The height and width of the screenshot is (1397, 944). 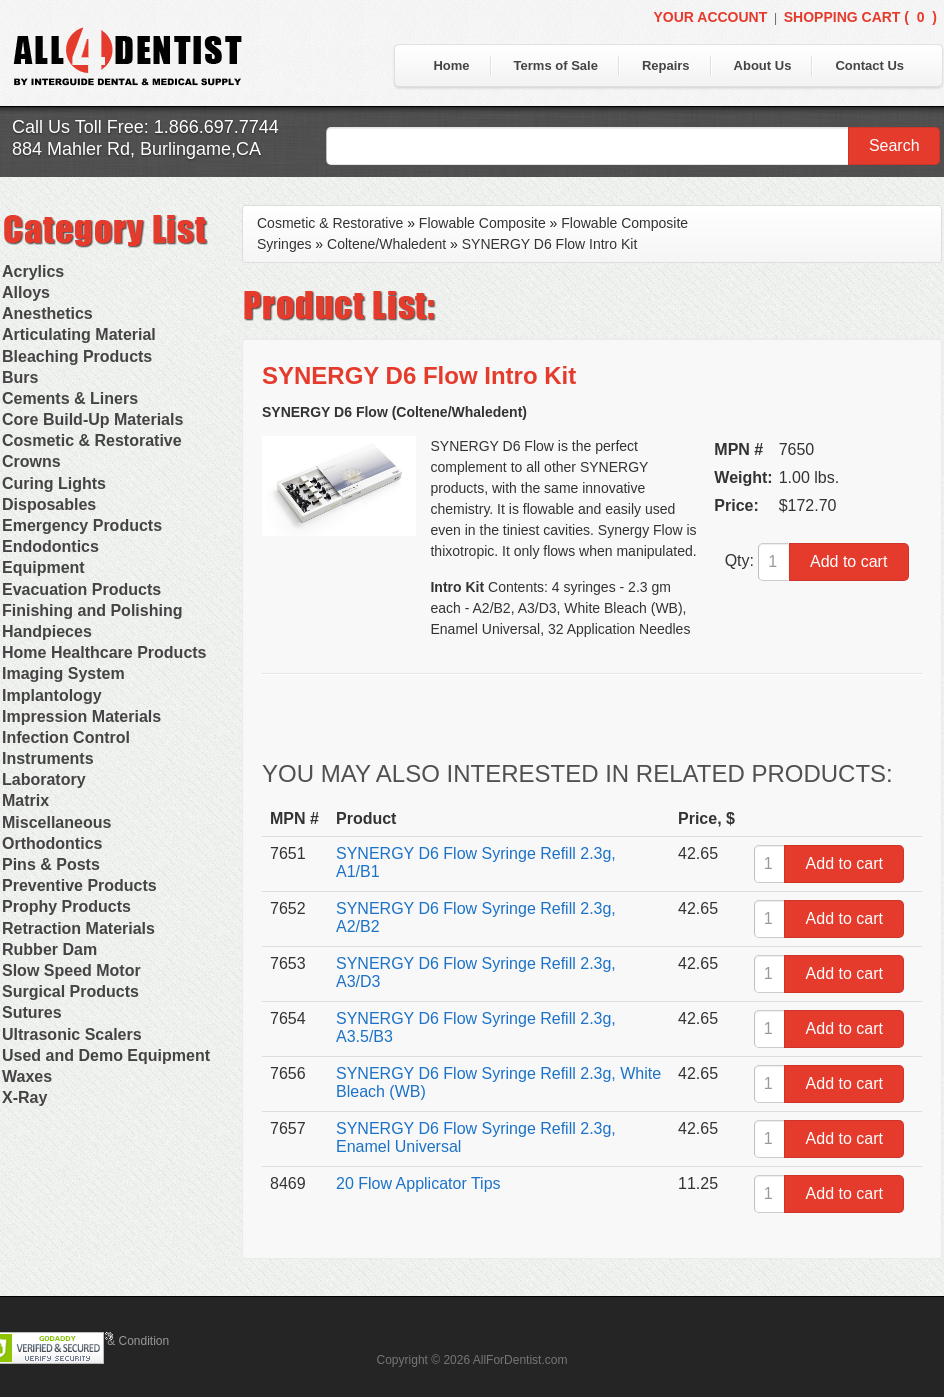 What do you see at coordinates (77, 356) in the screenshot?
I see `Bleaching Products` at bounding box center [77, 356].